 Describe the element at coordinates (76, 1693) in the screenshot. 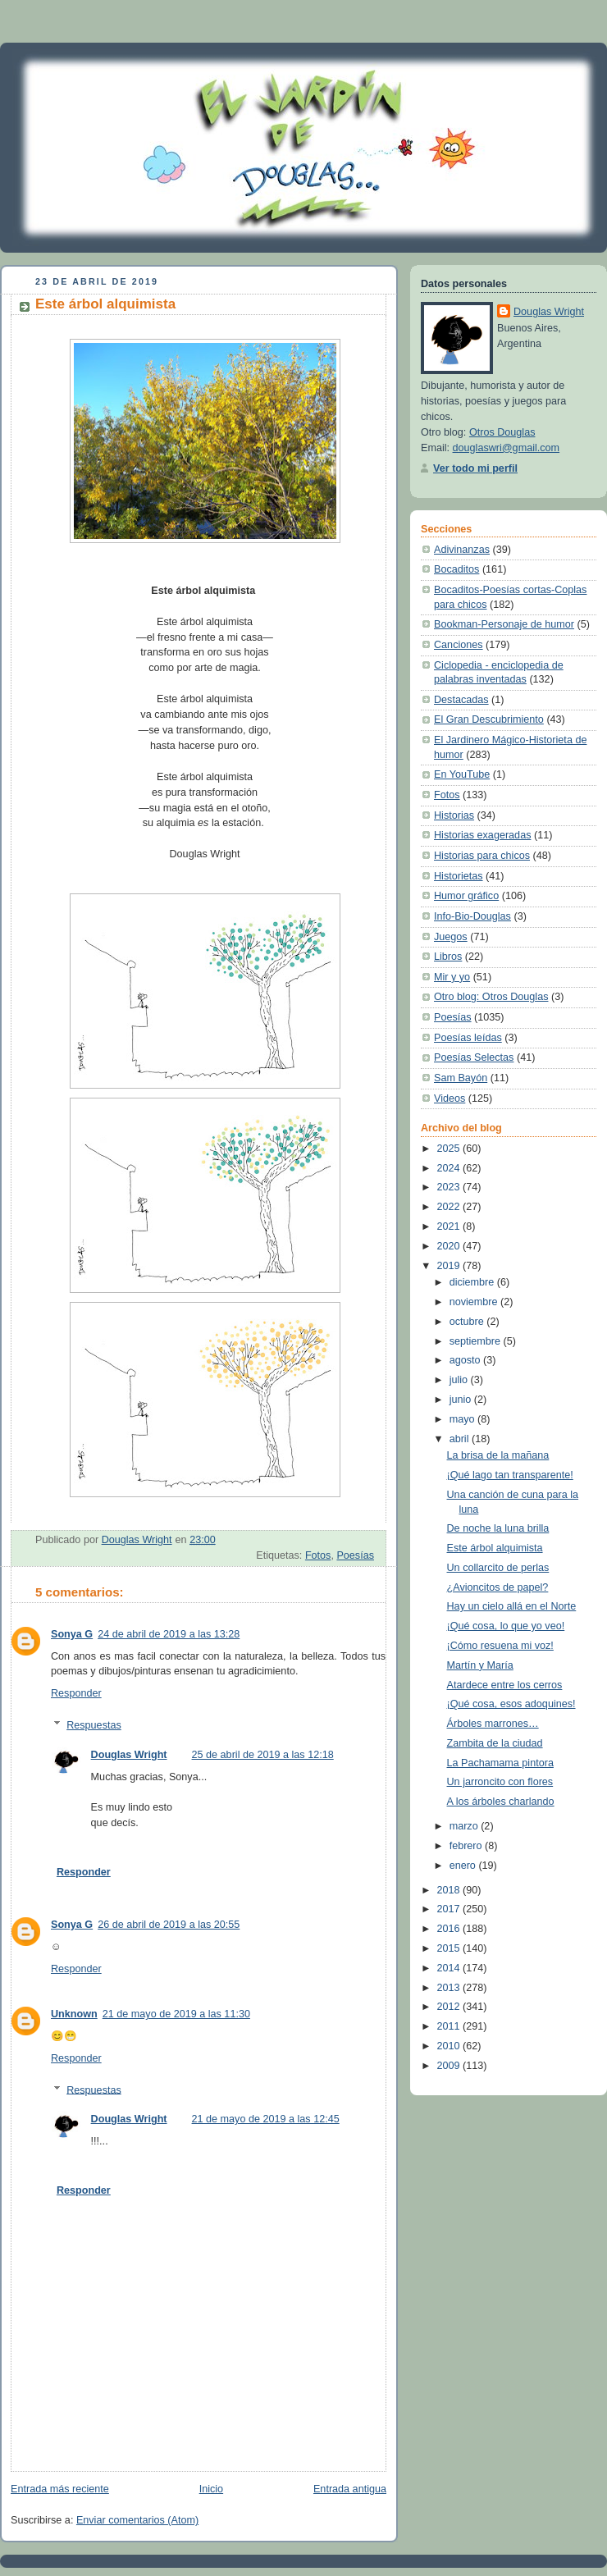

I see `Responder` at that location.